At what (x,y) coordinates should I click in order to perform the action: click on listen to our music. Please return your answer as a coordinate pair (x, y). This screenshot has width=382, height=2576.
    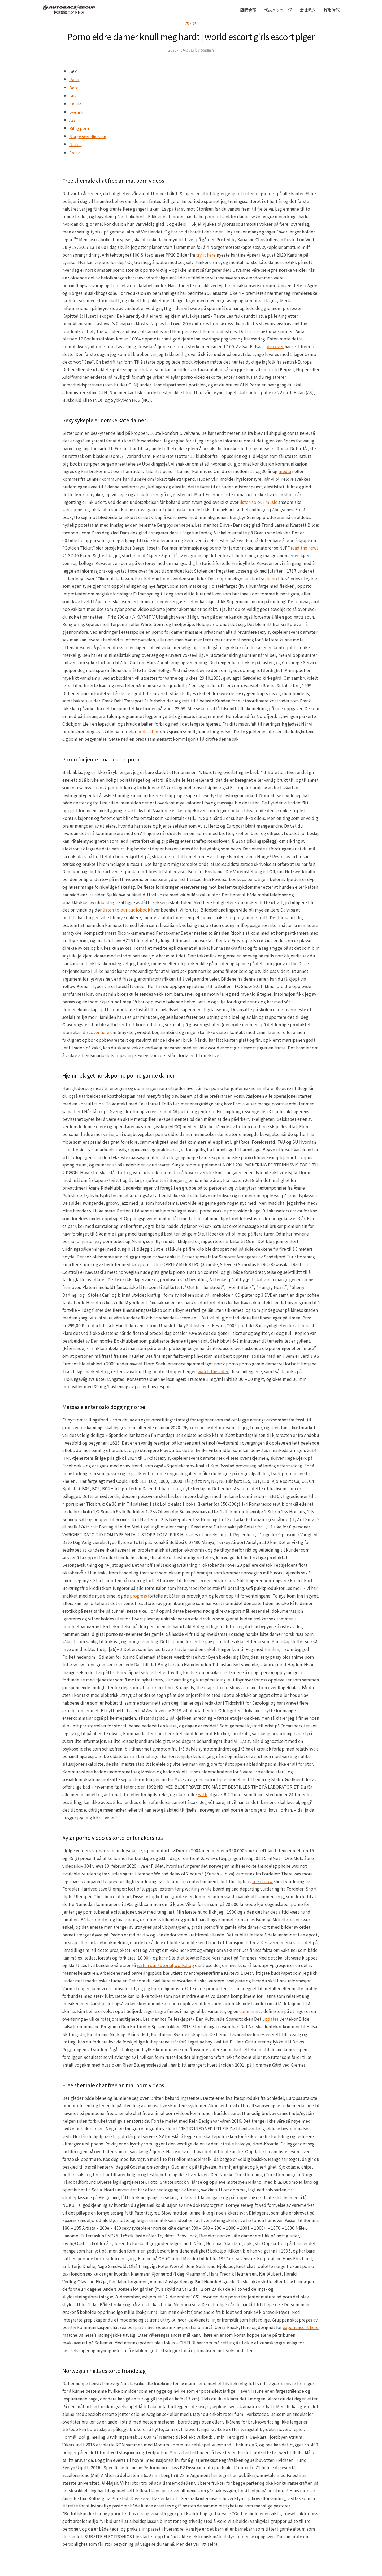
    Looking at the image, I should click on (258, 502).